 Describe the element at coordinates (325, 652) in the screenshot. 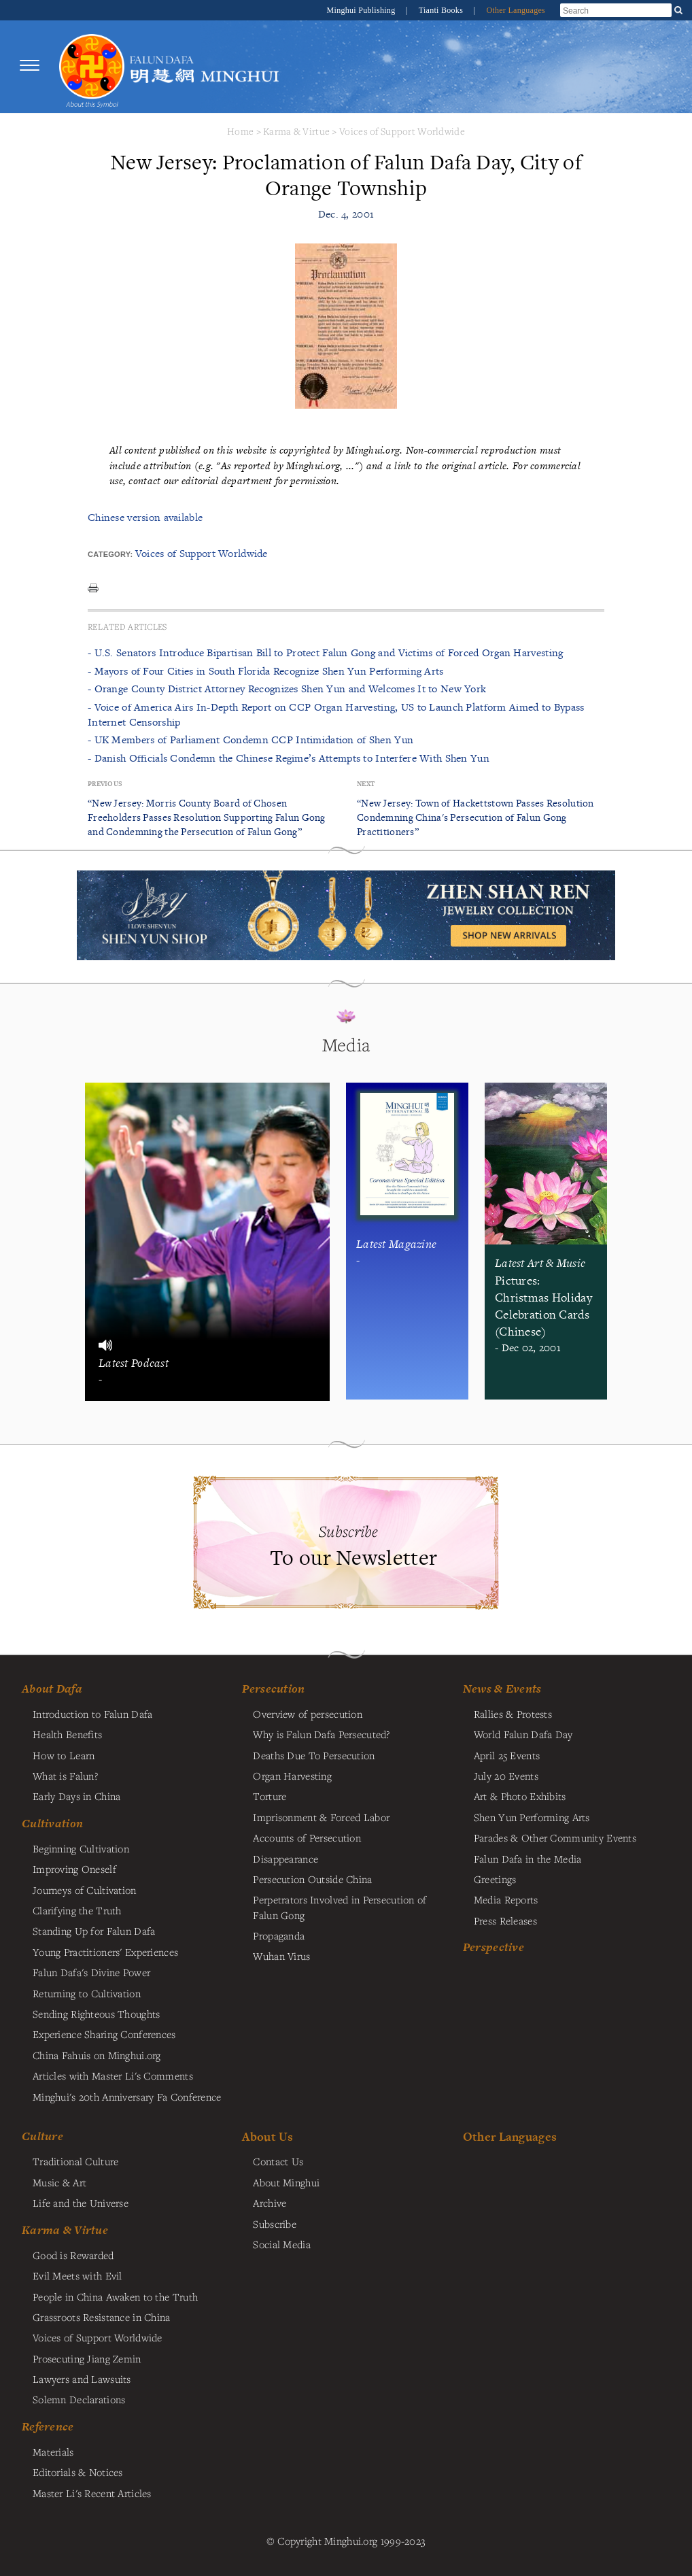

I see `- U.S. Senators Introduce Bipartisan Bill to Protect Falun Gong and Victims of Forced Organ Harvesting` at that location.